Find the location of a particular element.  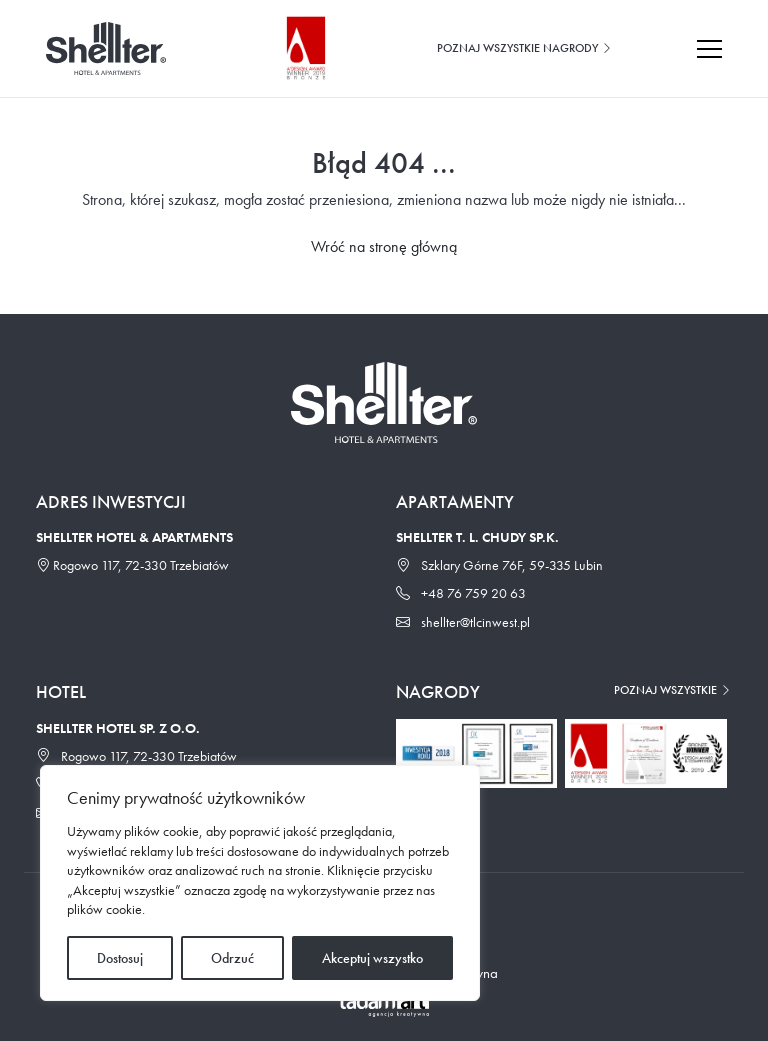

Poznaj wszystkie is located at coordinates (673, 690).